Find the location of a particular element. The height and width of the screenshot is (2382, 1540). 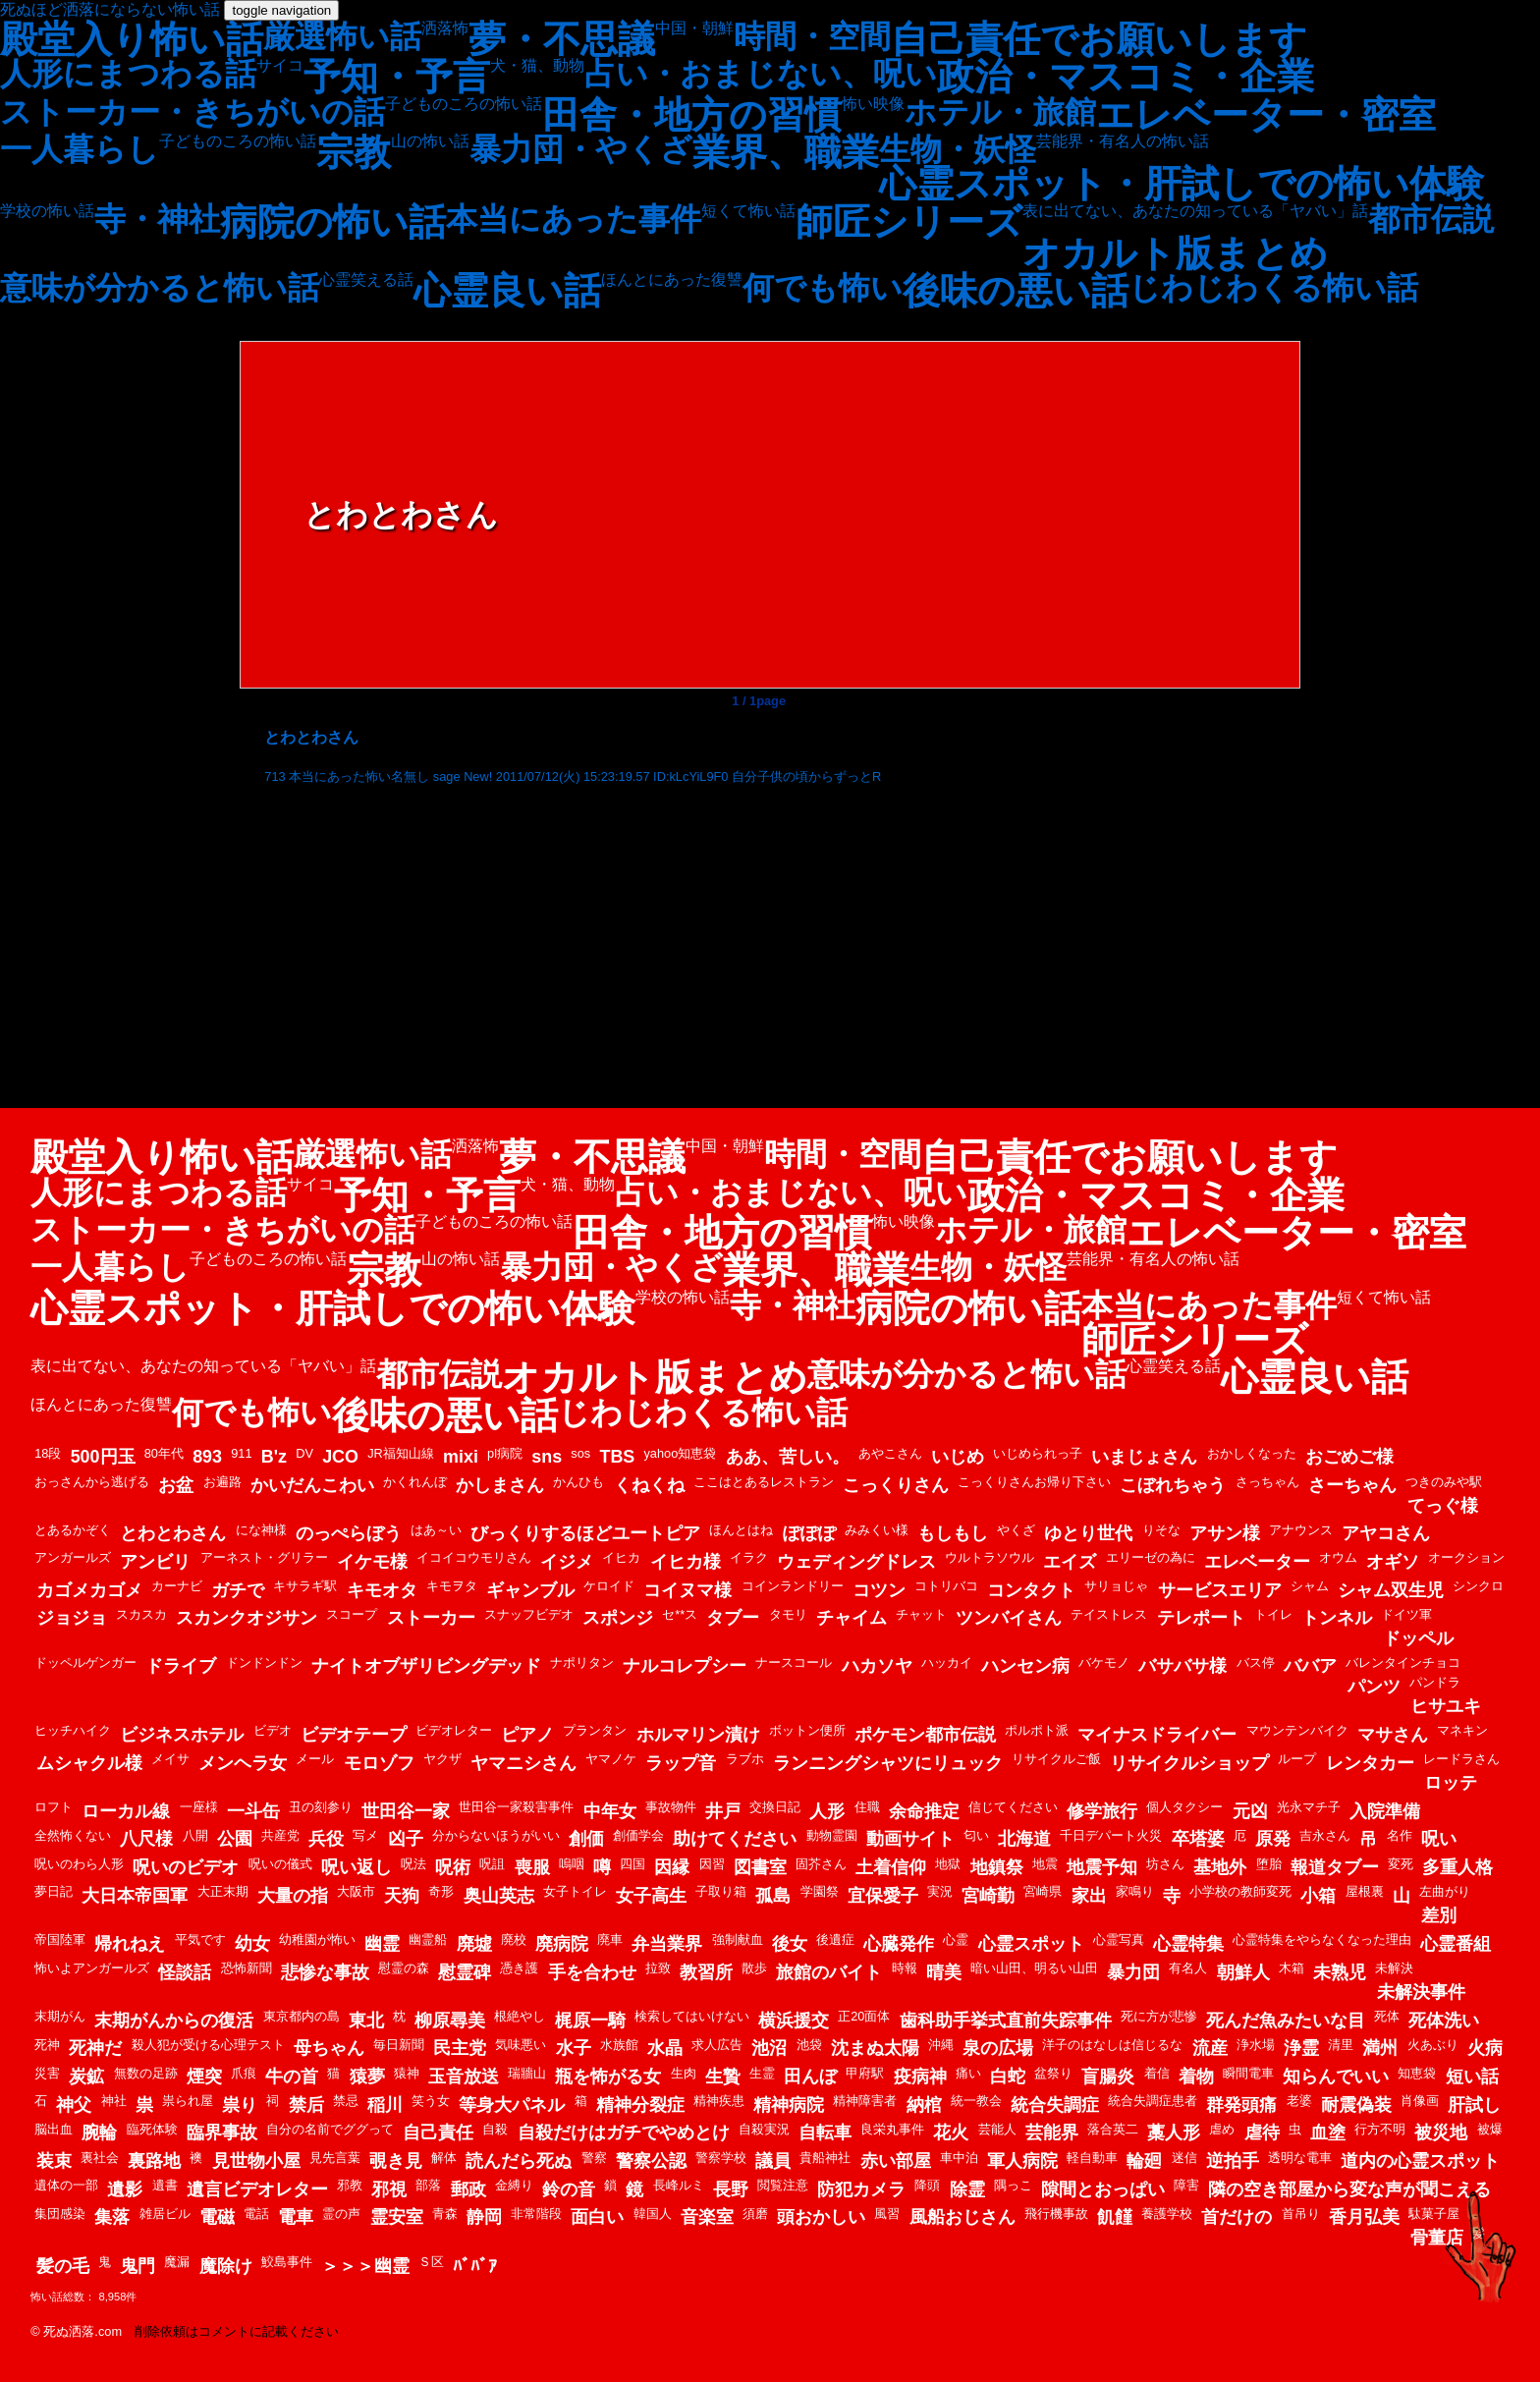

テイストレス is located at coordinates (1109, 1614).